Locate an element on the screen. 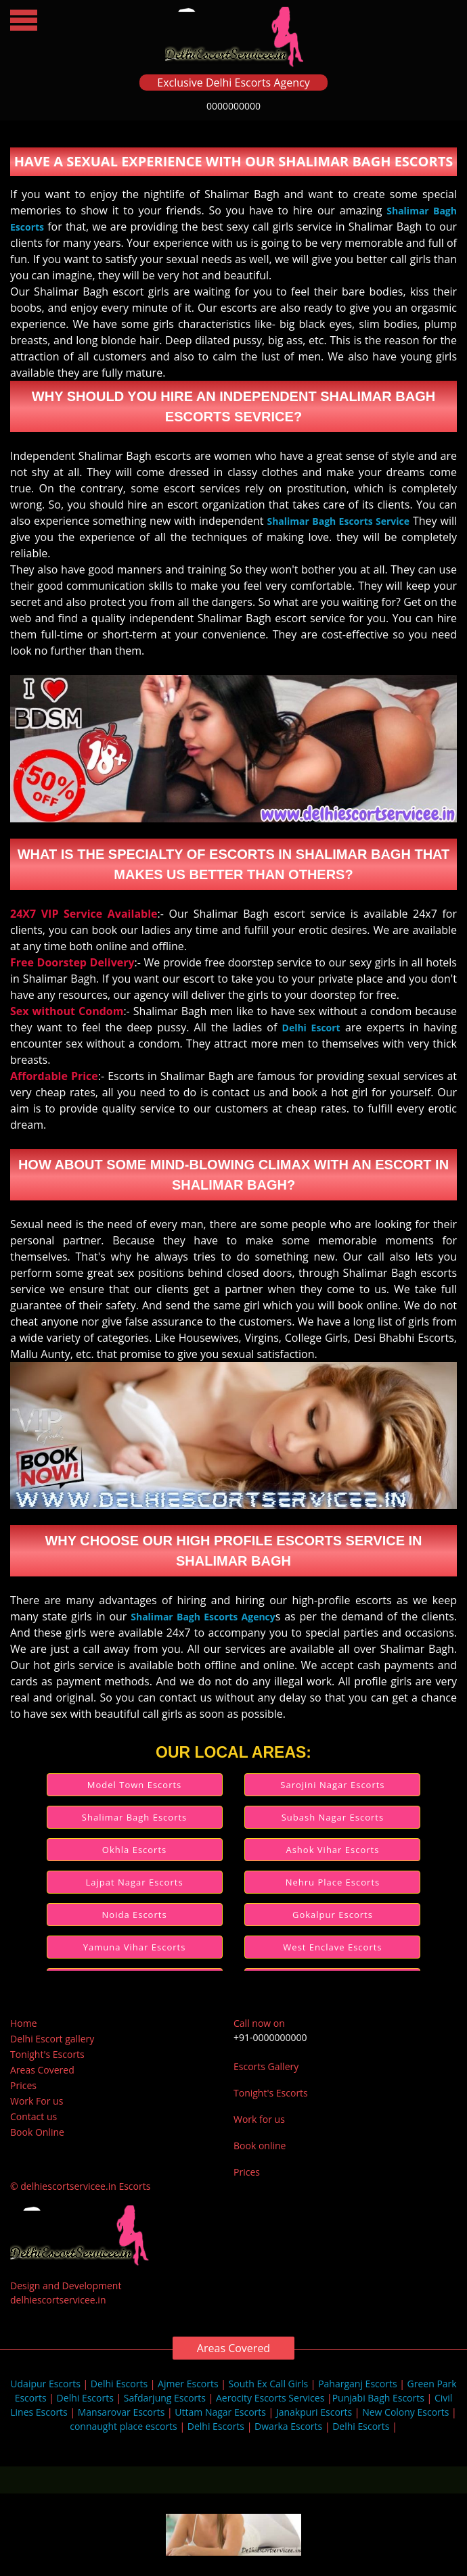 Image resolution: width=467 pixels, height=2576 pixels. Sarojini Nagar Escorts is located at coordinates (332, 1785).